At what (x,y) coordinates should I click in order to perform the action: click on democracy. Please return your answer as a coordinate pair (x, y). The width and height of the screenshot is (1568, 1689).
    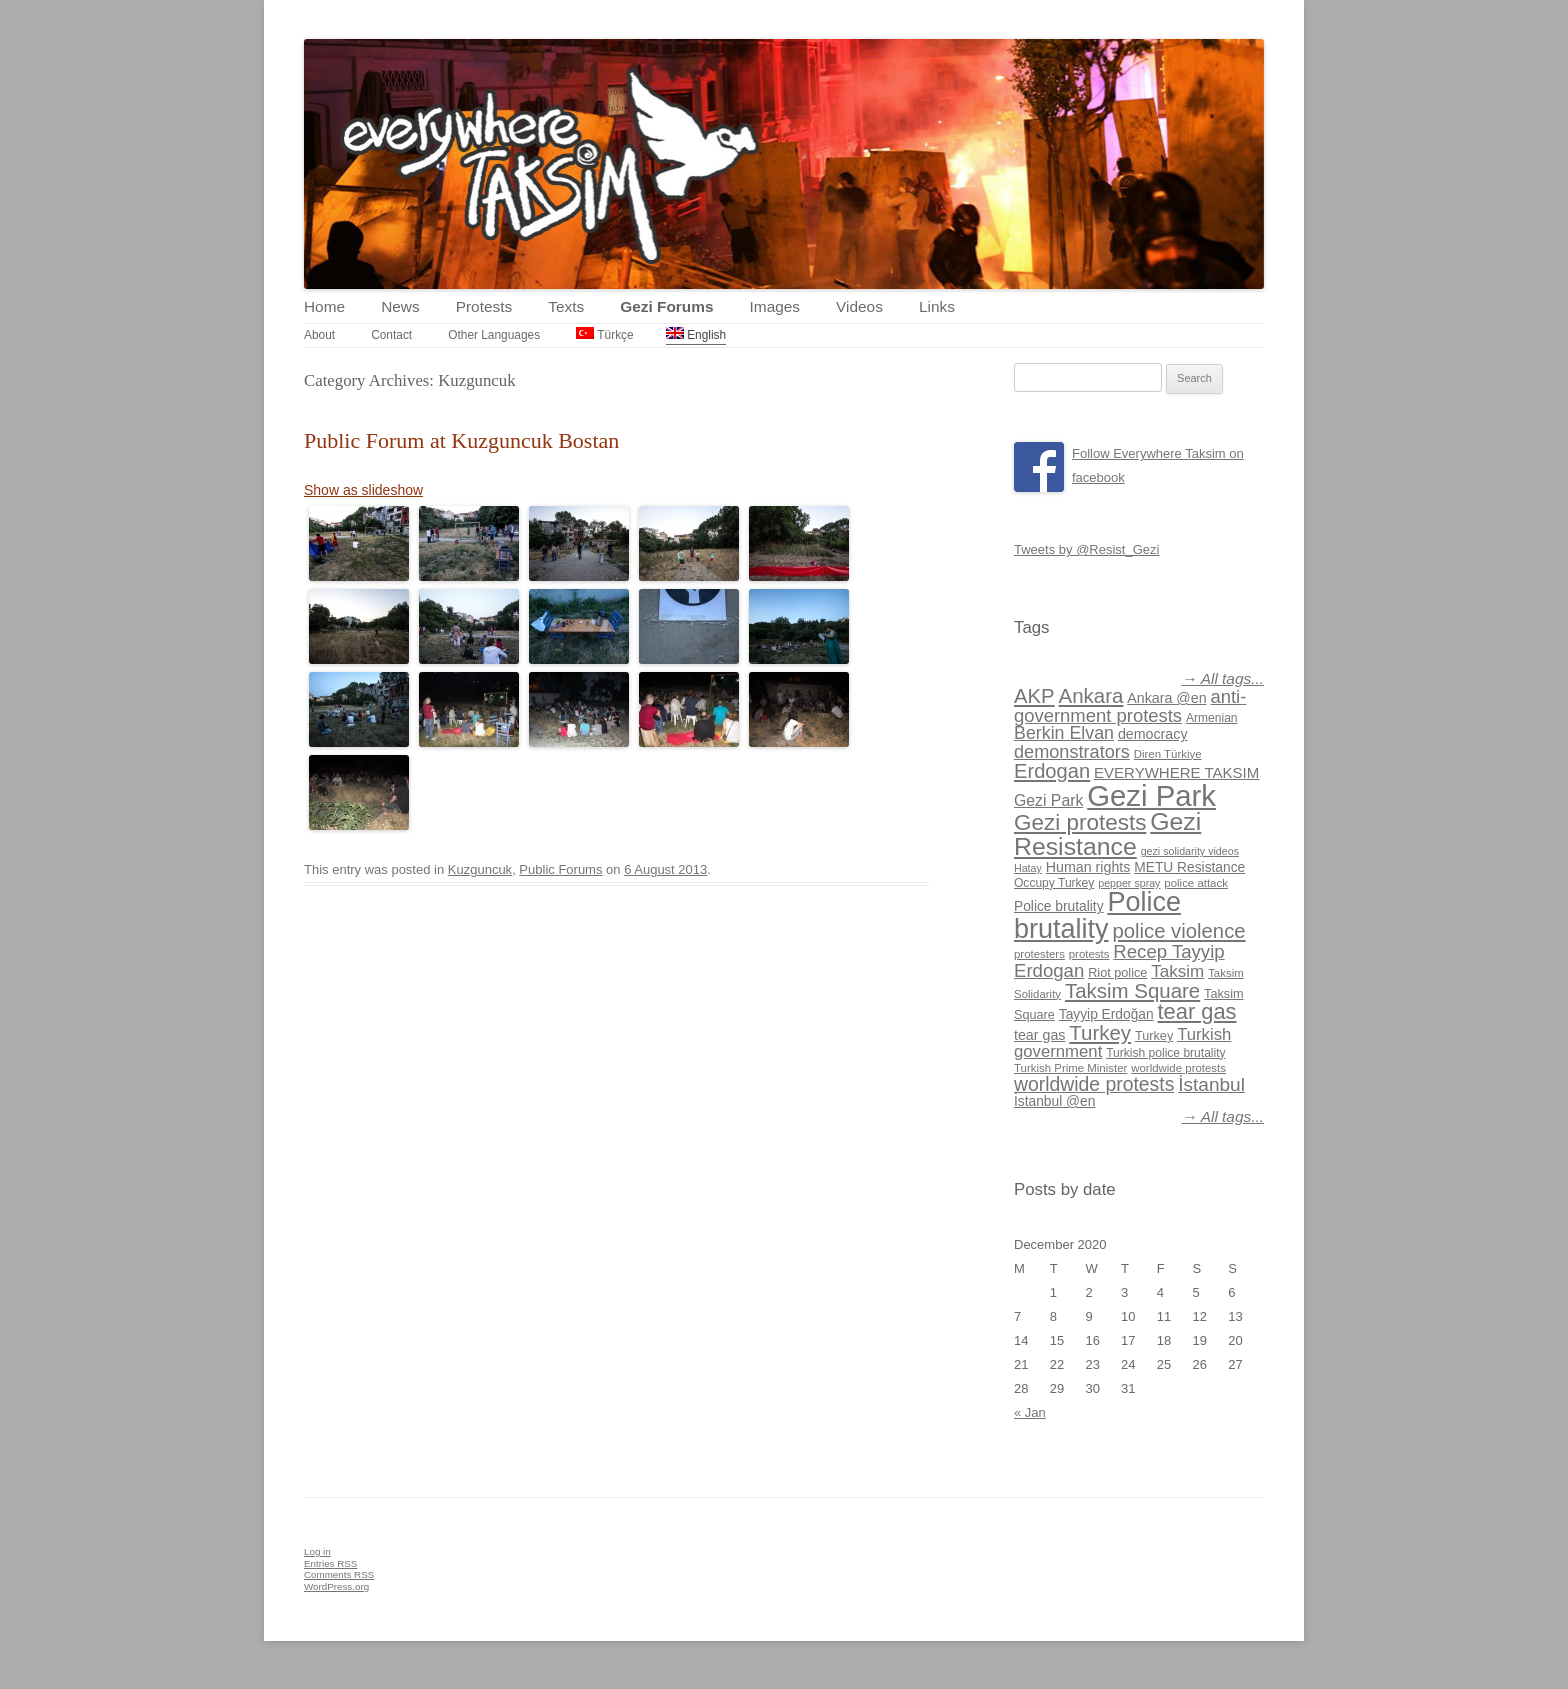
    Looking at the image, I should click on (1153, 734).